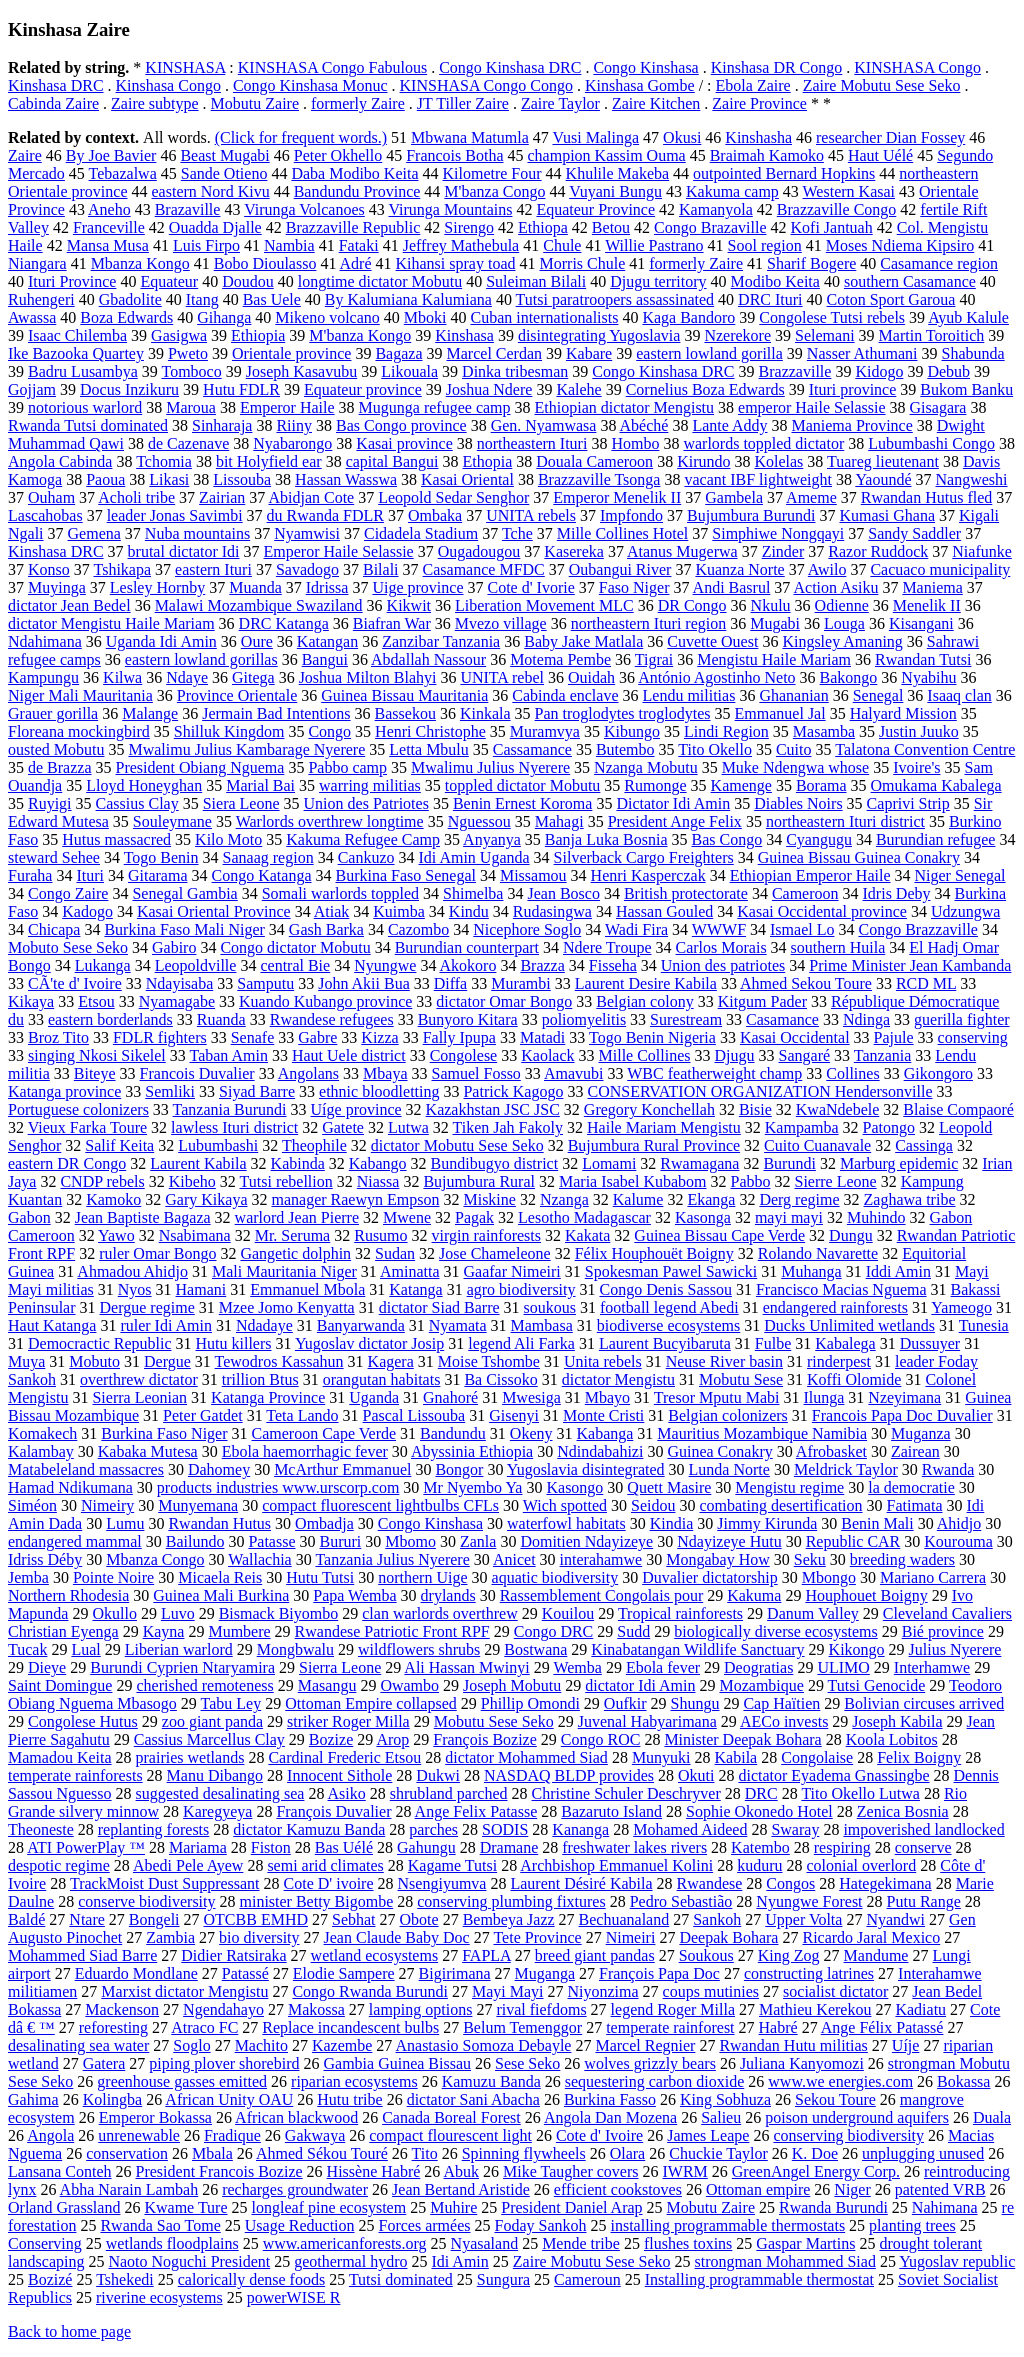 This screenshot has height=2357, width=1024. What do you see at coordinates (25, 155) in the screenshot?
I see `Zaire` at bounding box center [25, 155].